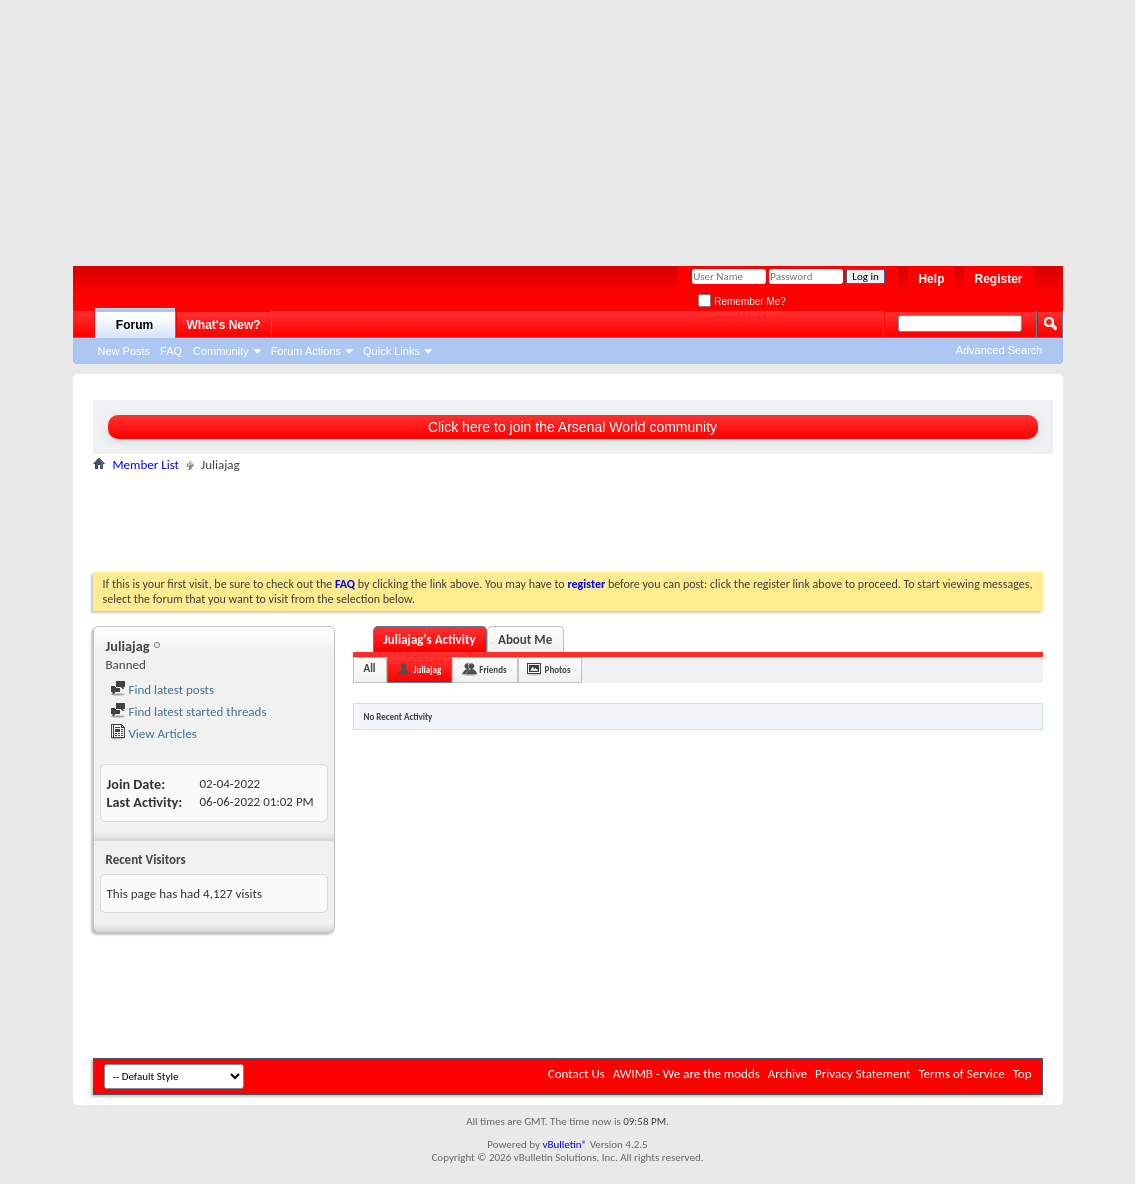 The height and width of the screenshot is (1184, 1135). What do you see at coordinates (558, 669) in the screenshot?
I see `Photos` at bounding box center [558, 669].